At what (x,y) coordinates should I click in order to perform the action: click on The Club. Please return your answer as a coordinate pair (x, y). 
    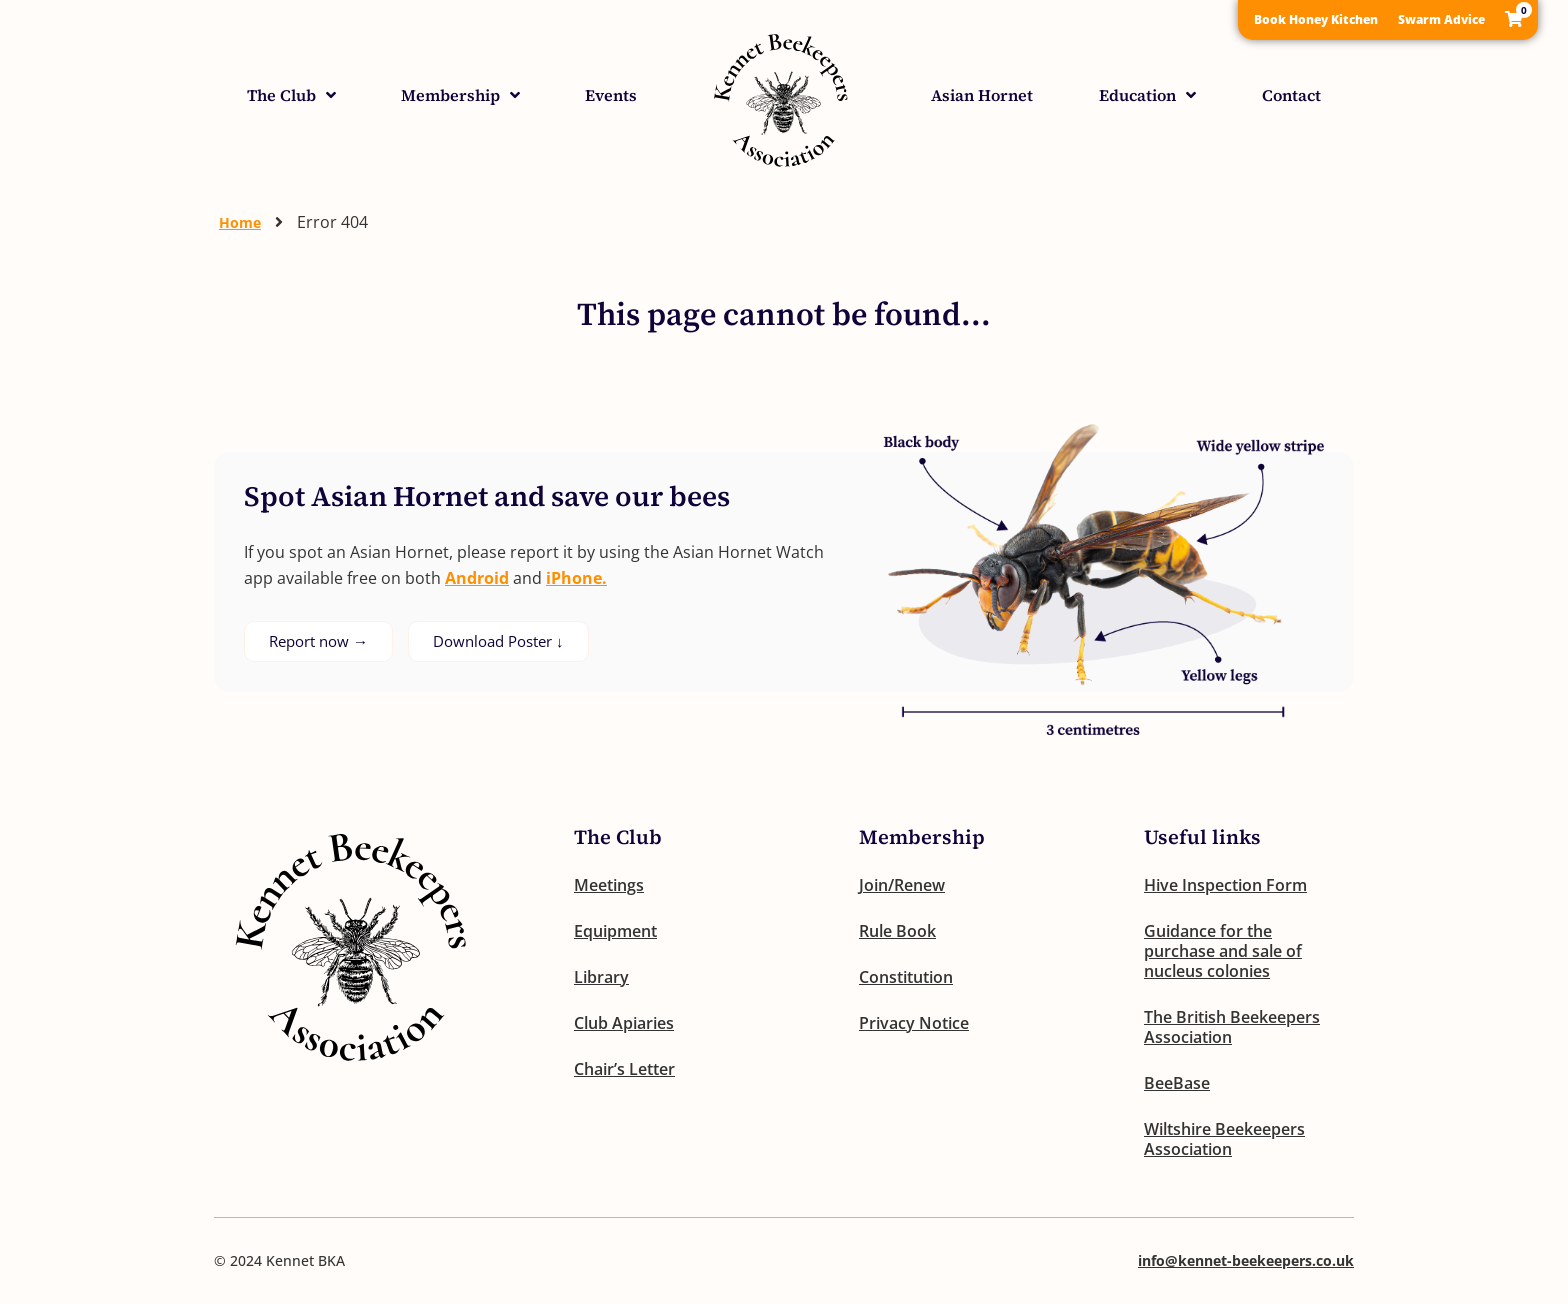
    Looking at the image, I should click on (291, 95).